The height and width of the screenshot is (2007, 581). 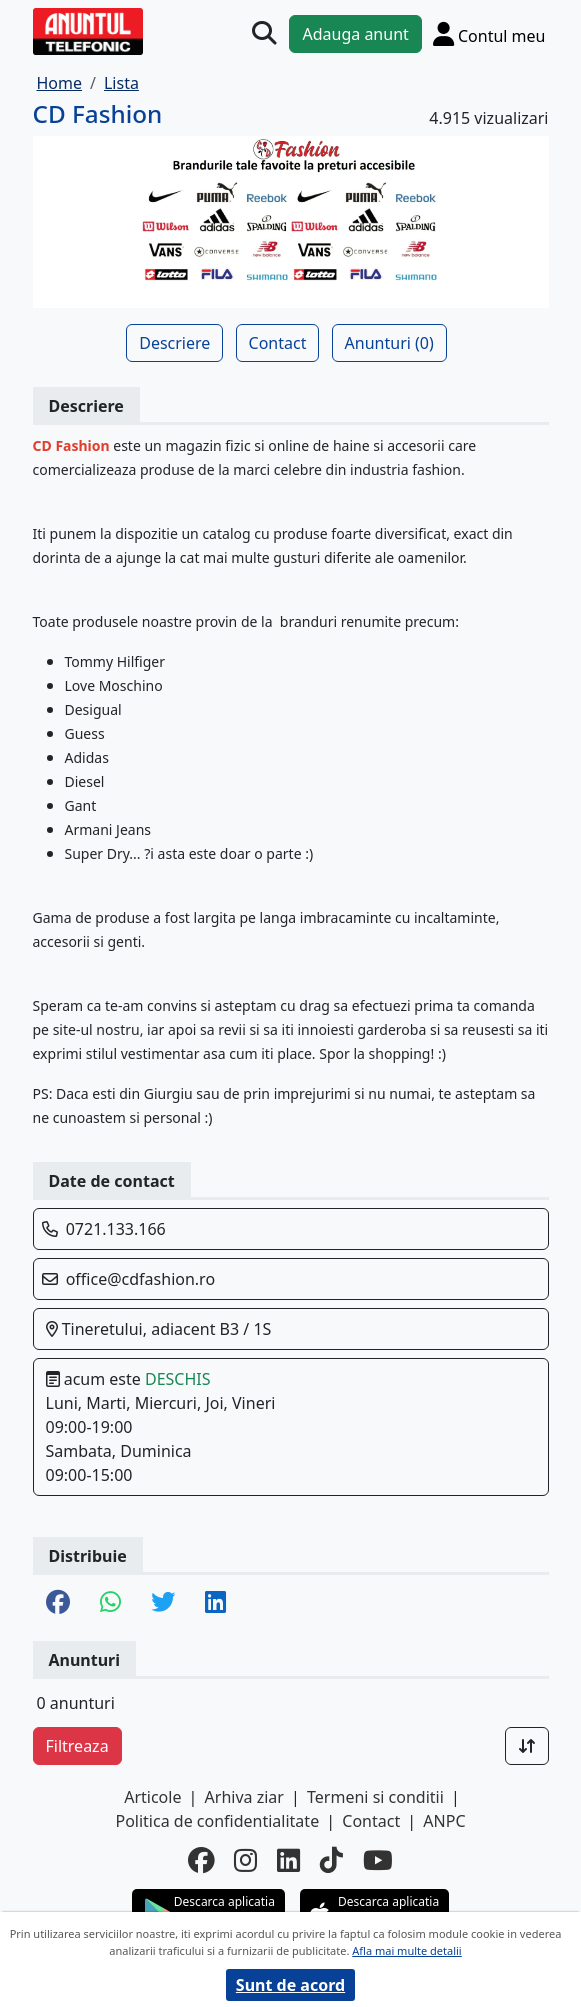 I want to click on Articole, so click(x=152, y=1797).